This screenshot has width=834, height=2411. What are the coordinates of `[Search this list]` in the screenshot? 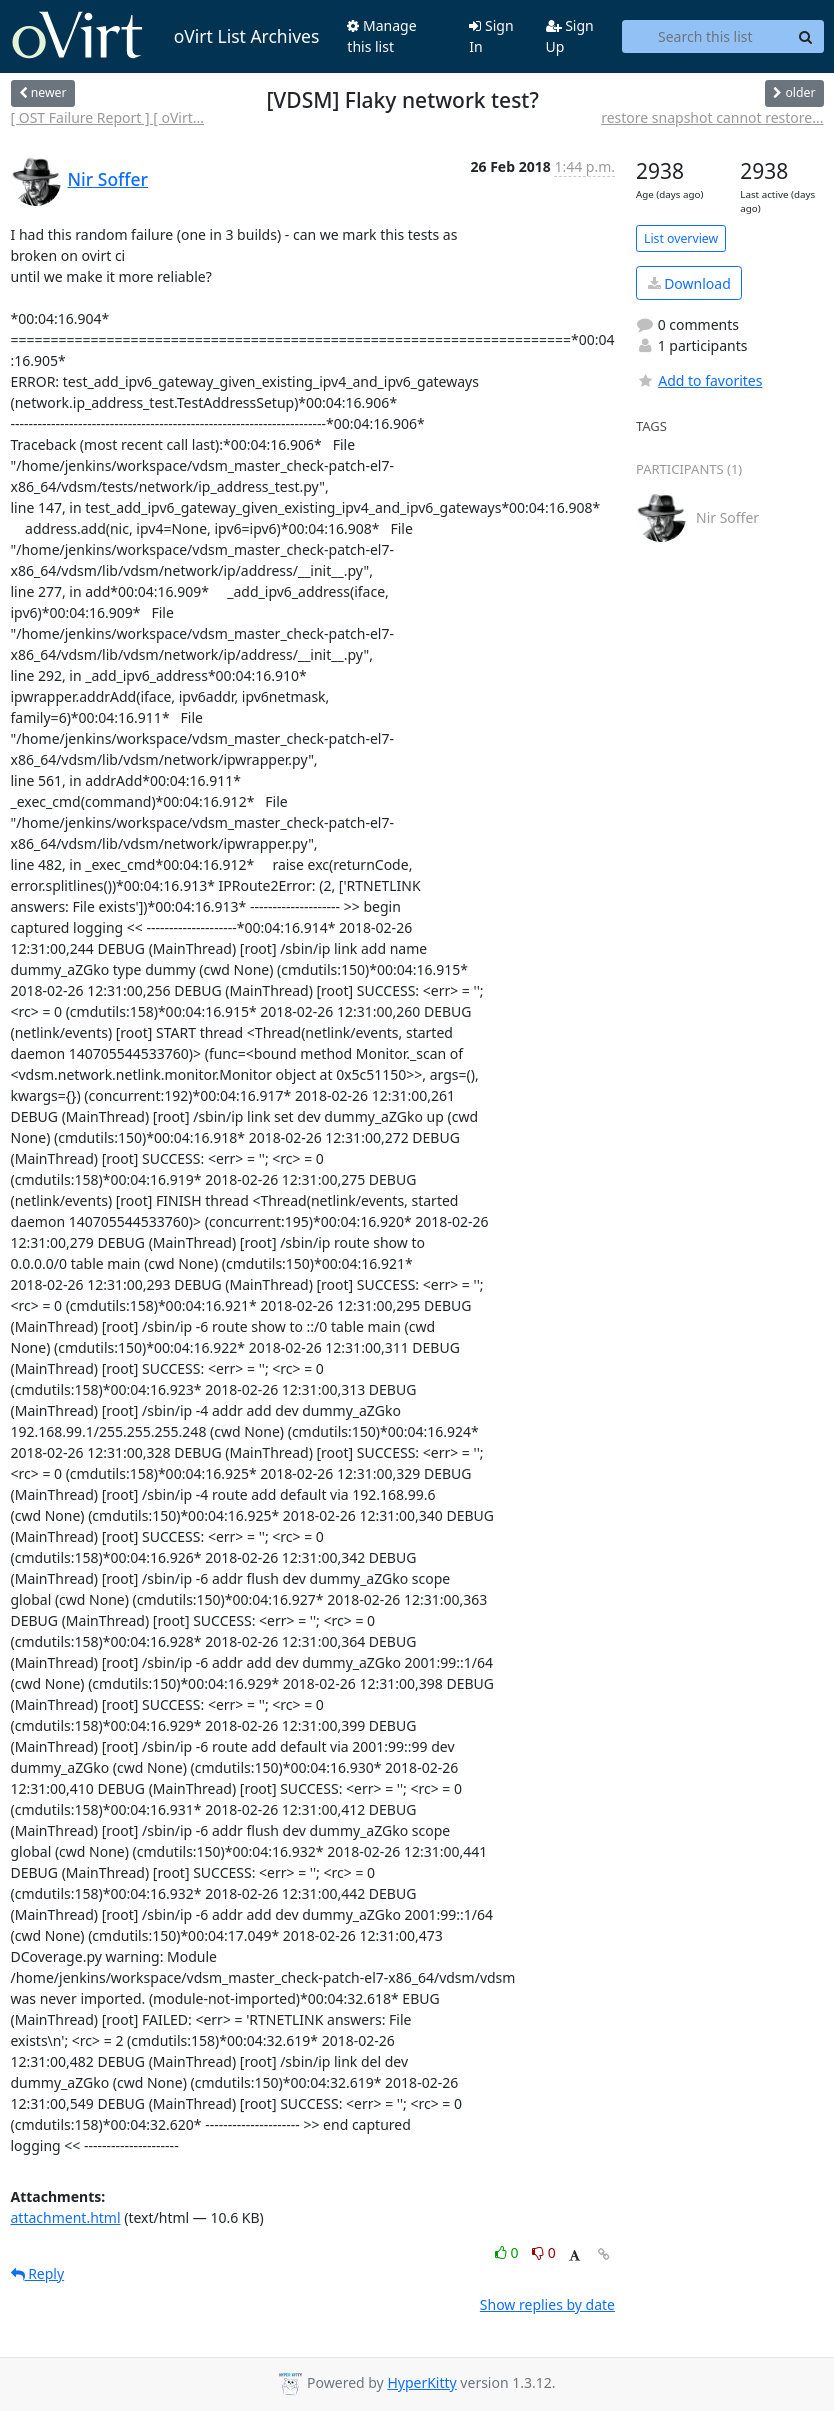 It's located at (705, 37).